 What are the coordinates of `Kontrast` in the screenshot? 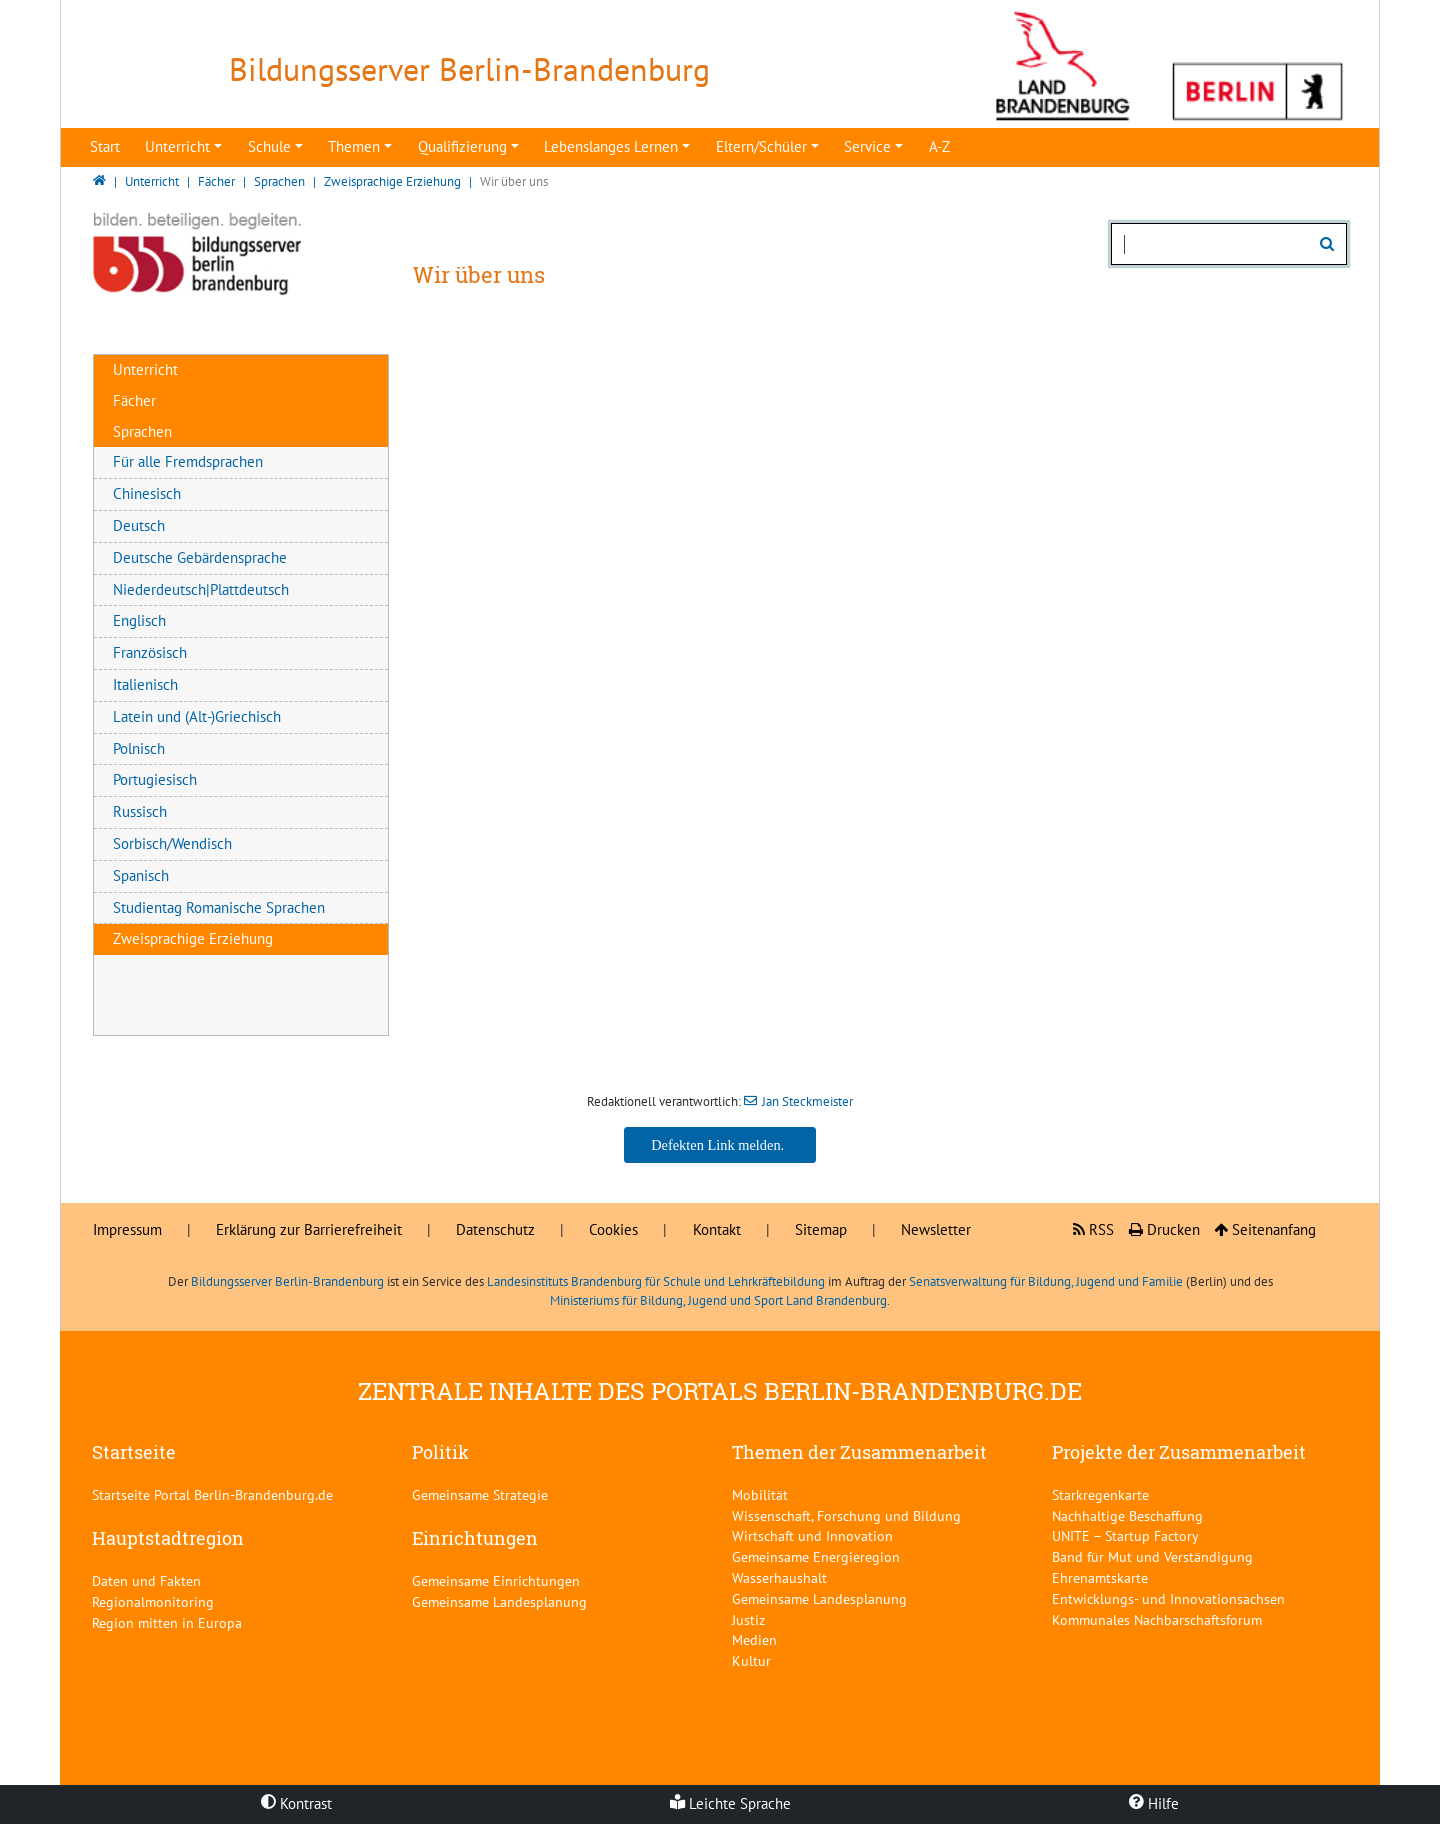 It's located at (296, 1803).